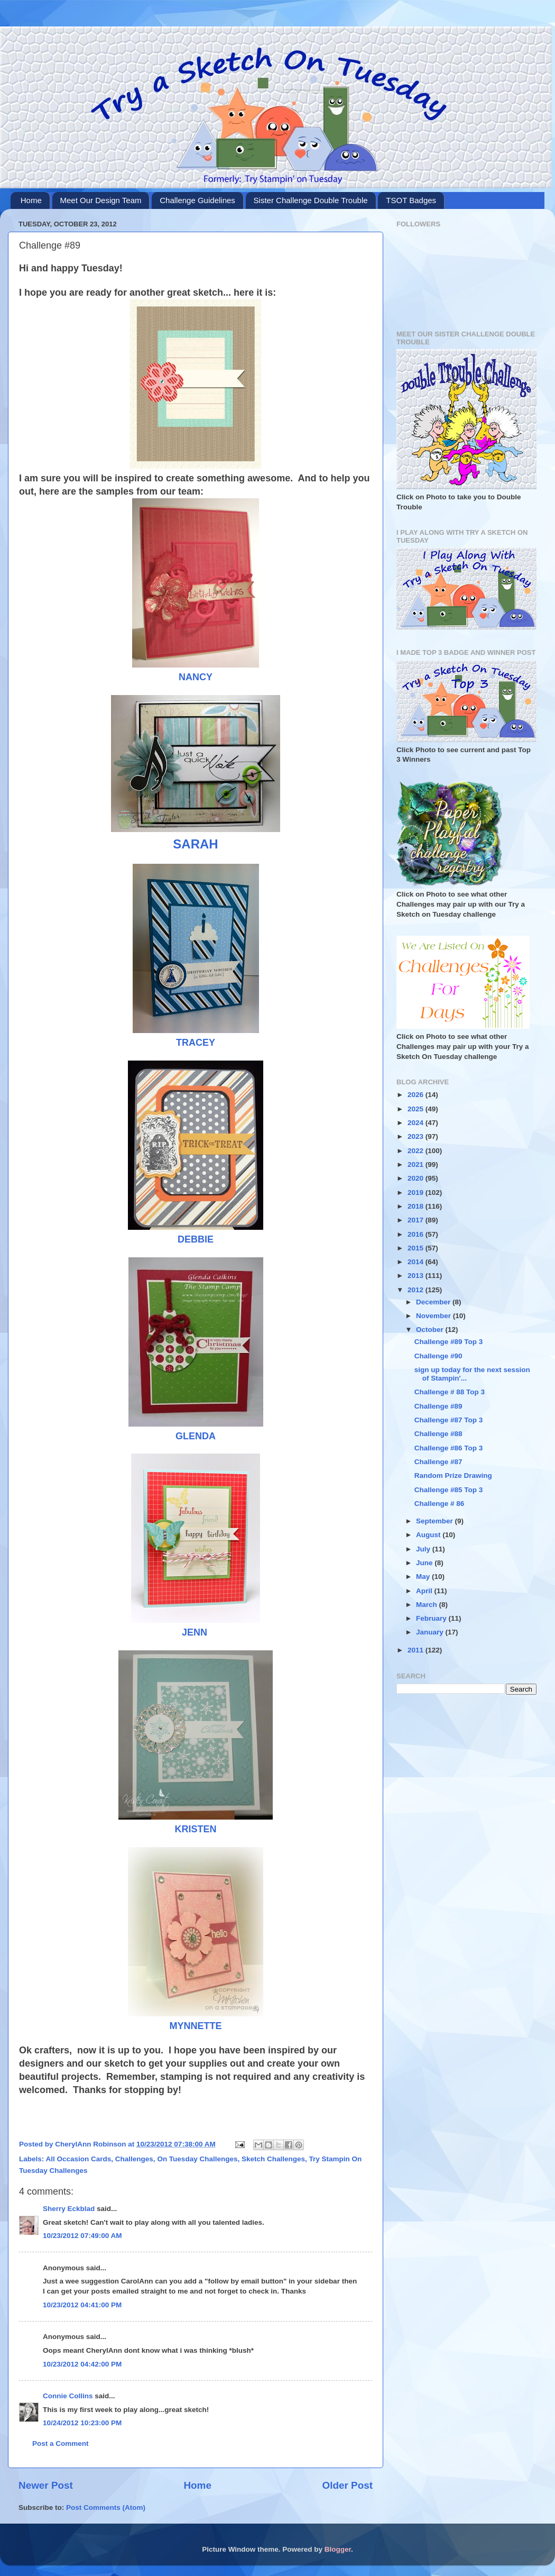 The height and width of the screenshot is (2576, 555). I want to click on April, so click(425, 1591).